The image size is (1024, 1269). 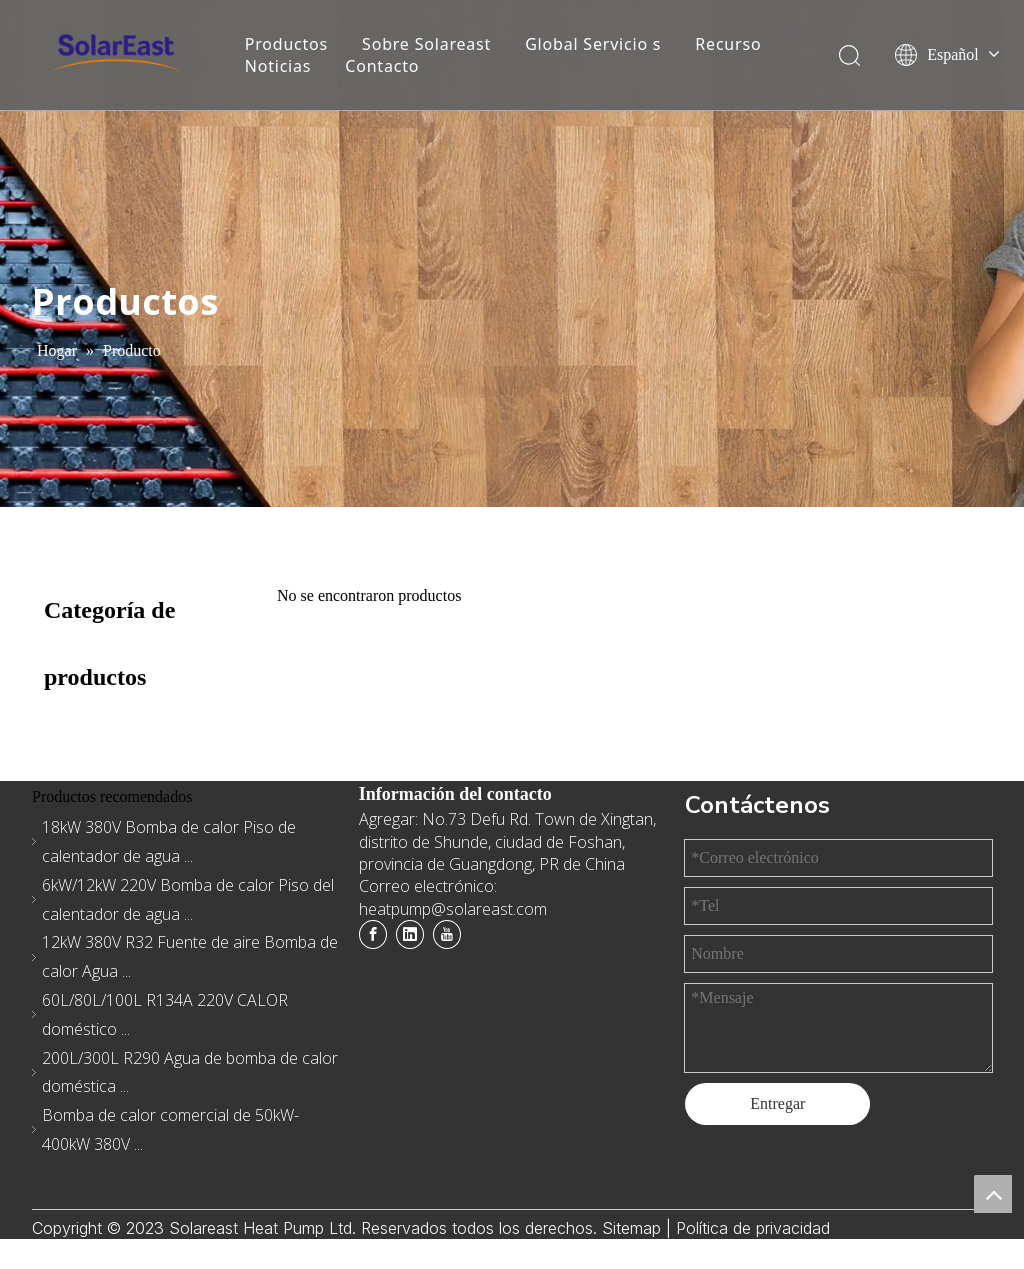 I want to click on Noticias, so click(x=278, y=66).